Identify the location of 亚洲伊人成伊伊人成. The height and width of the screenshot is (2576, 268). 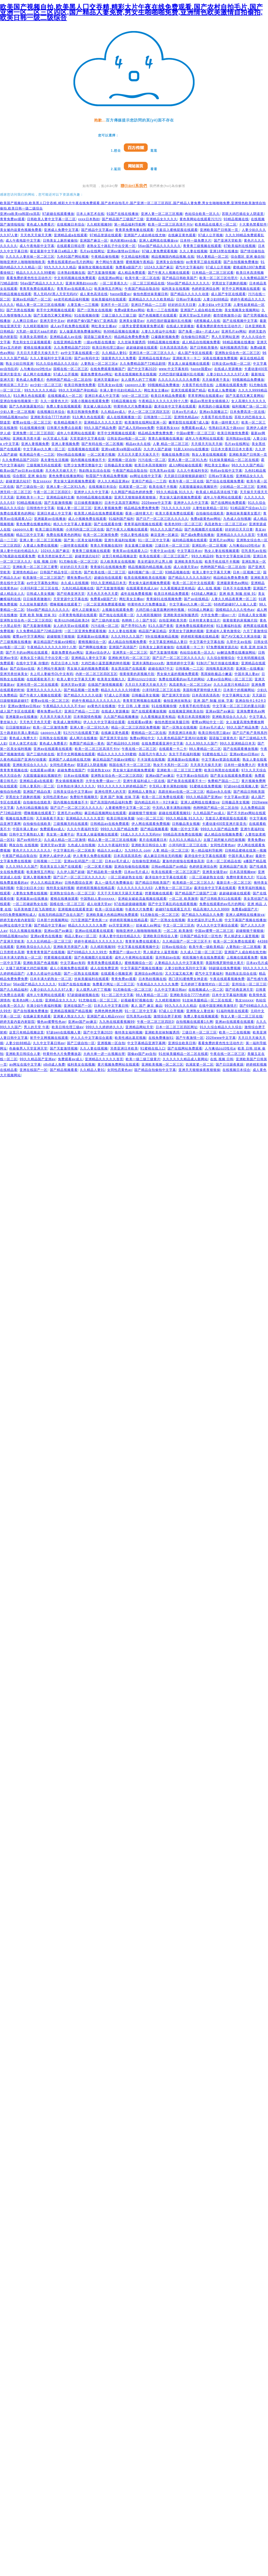
(55, 856).